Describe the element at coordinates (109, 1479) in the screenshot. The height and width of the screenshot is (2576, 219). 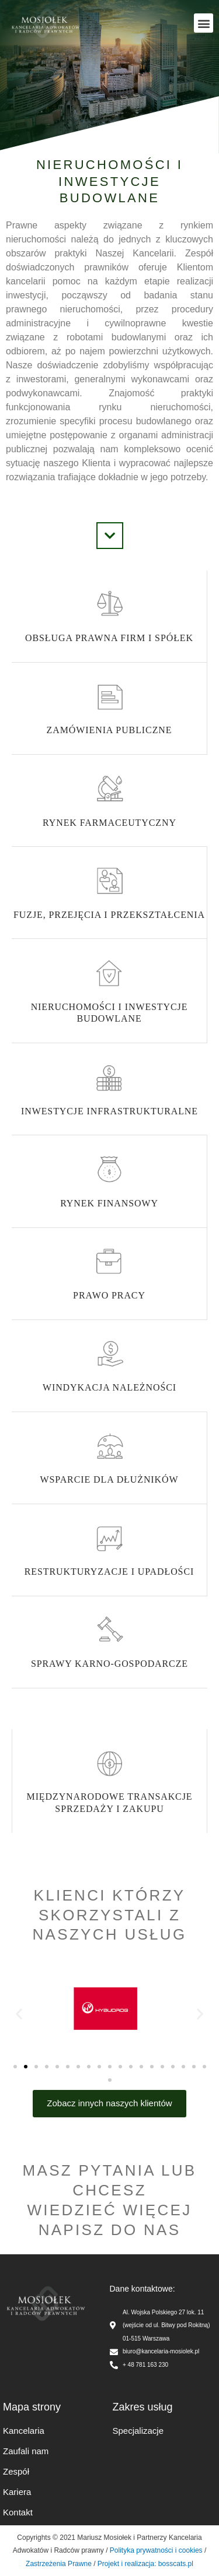
I see `Wsparcie dla dłużników` at that location.